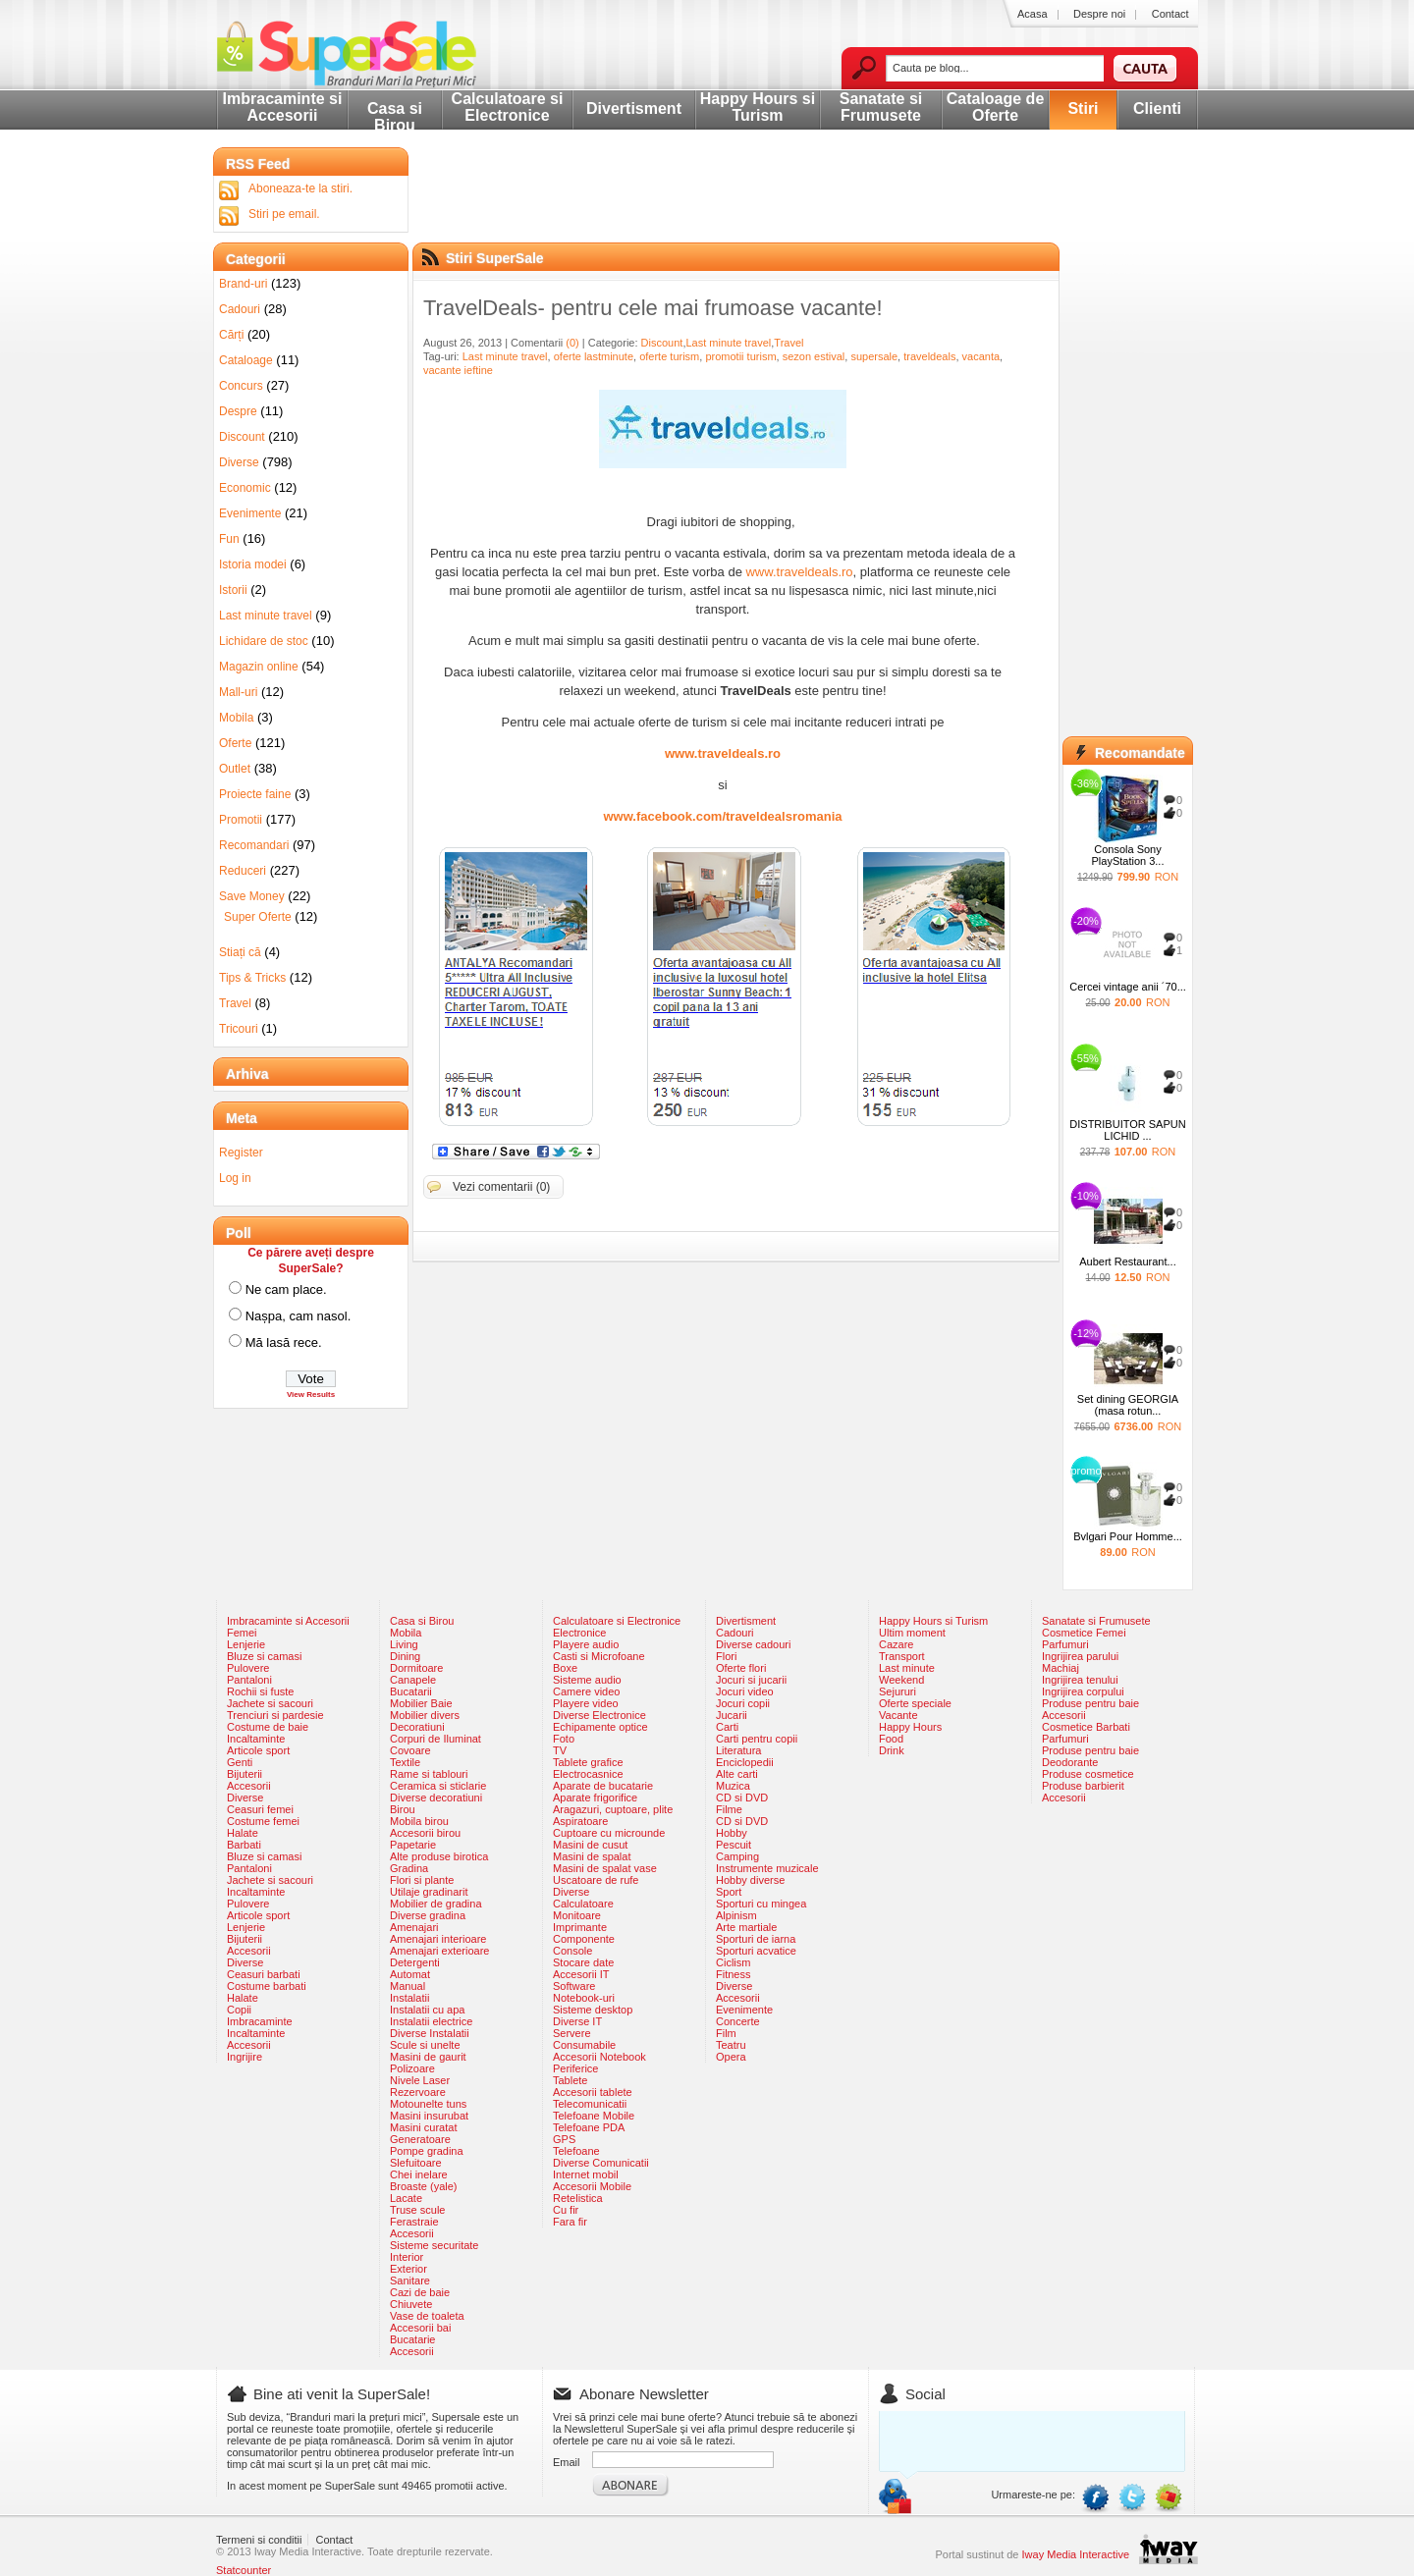  Describe the element at coordinates (428, 1892) in the screenshot. I see `Utilaje gradinarit` at that location.